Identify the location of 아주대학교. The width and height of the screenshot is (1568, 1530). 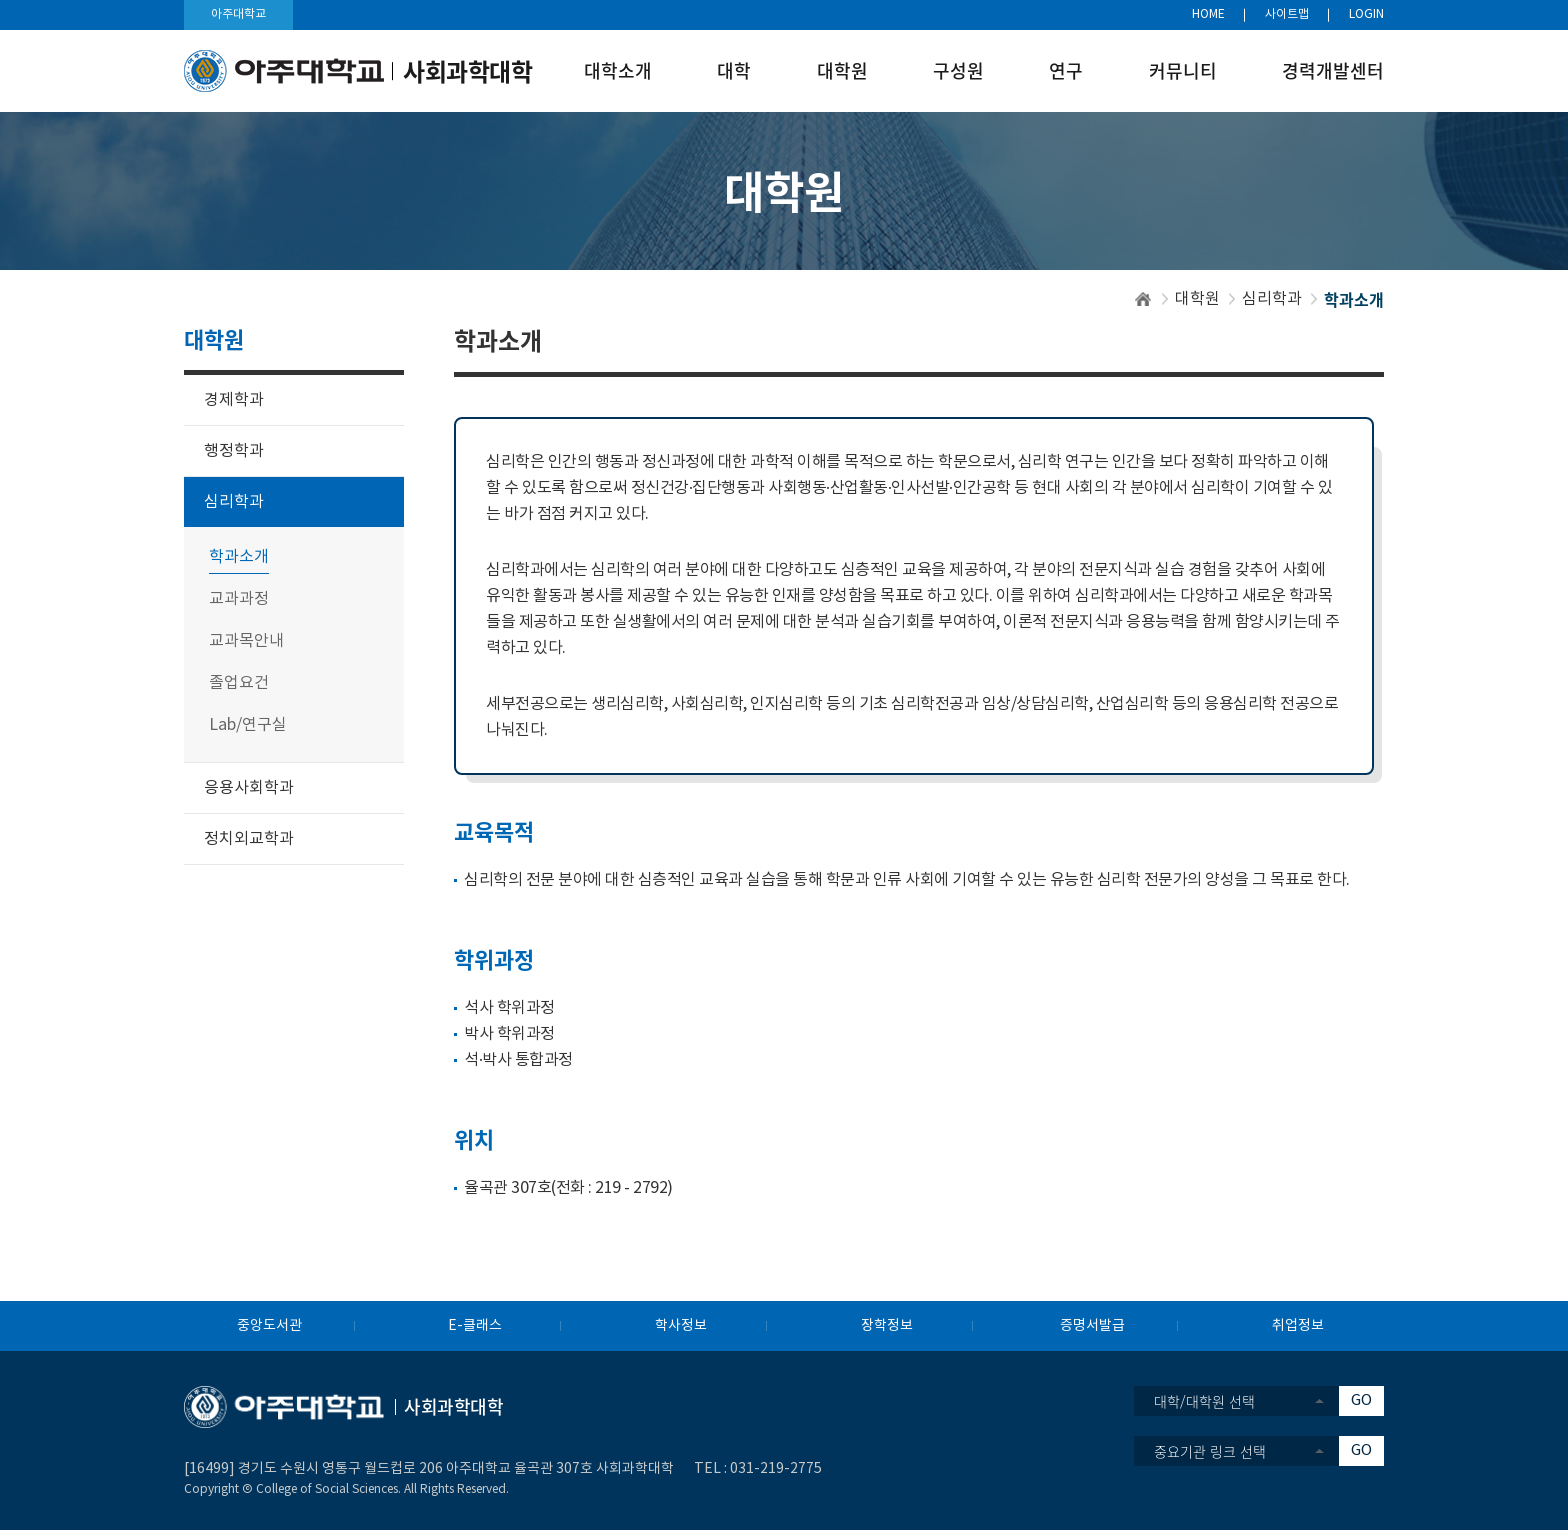
(238, 14).